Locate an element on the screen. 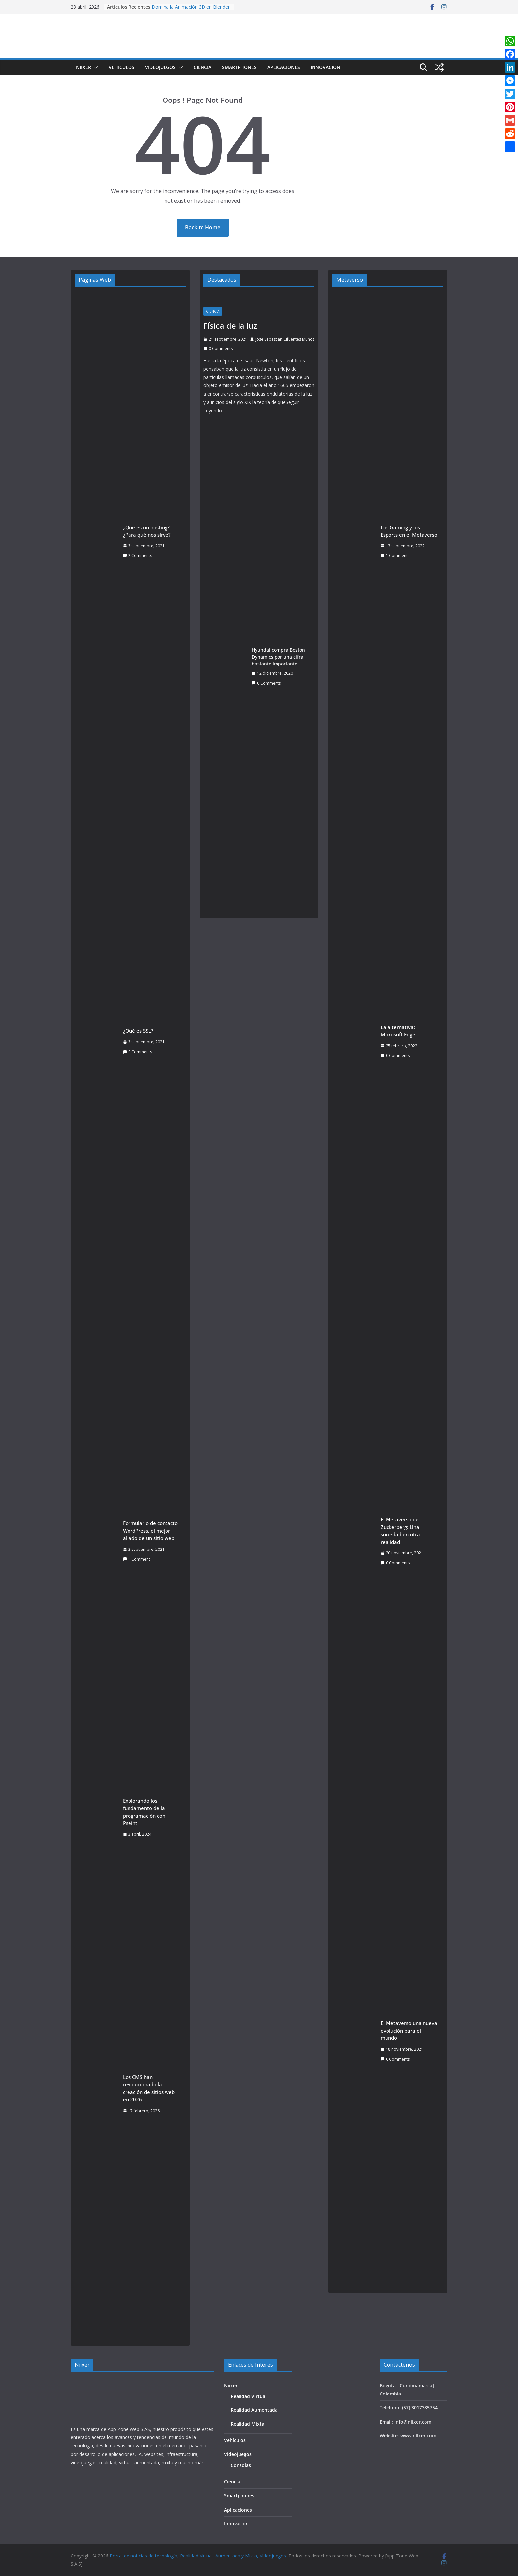 This screenshot has width=518, height=2576. Los Gaming y los Esports en el Metaverso is located at coordinates (409, 531).